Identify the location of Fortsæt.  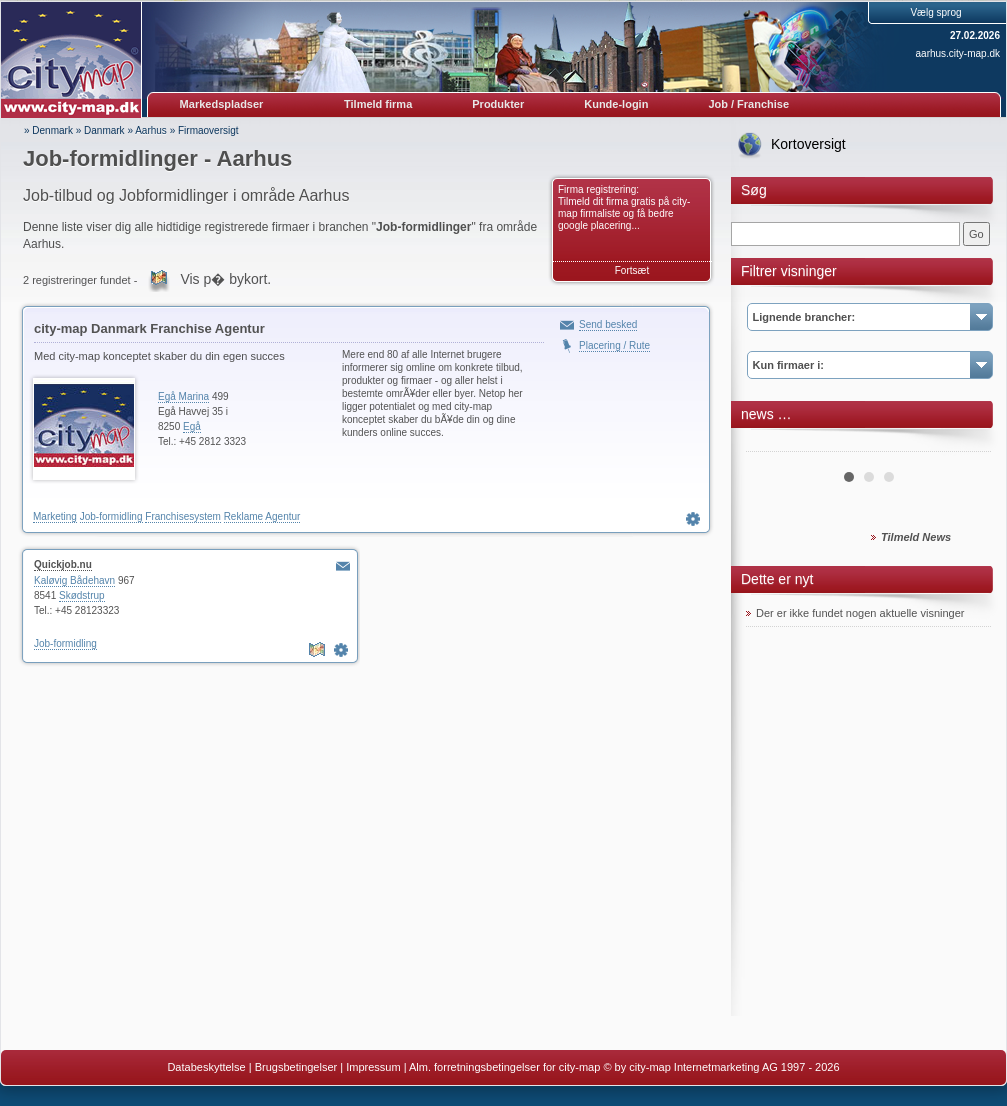
(632, 270).